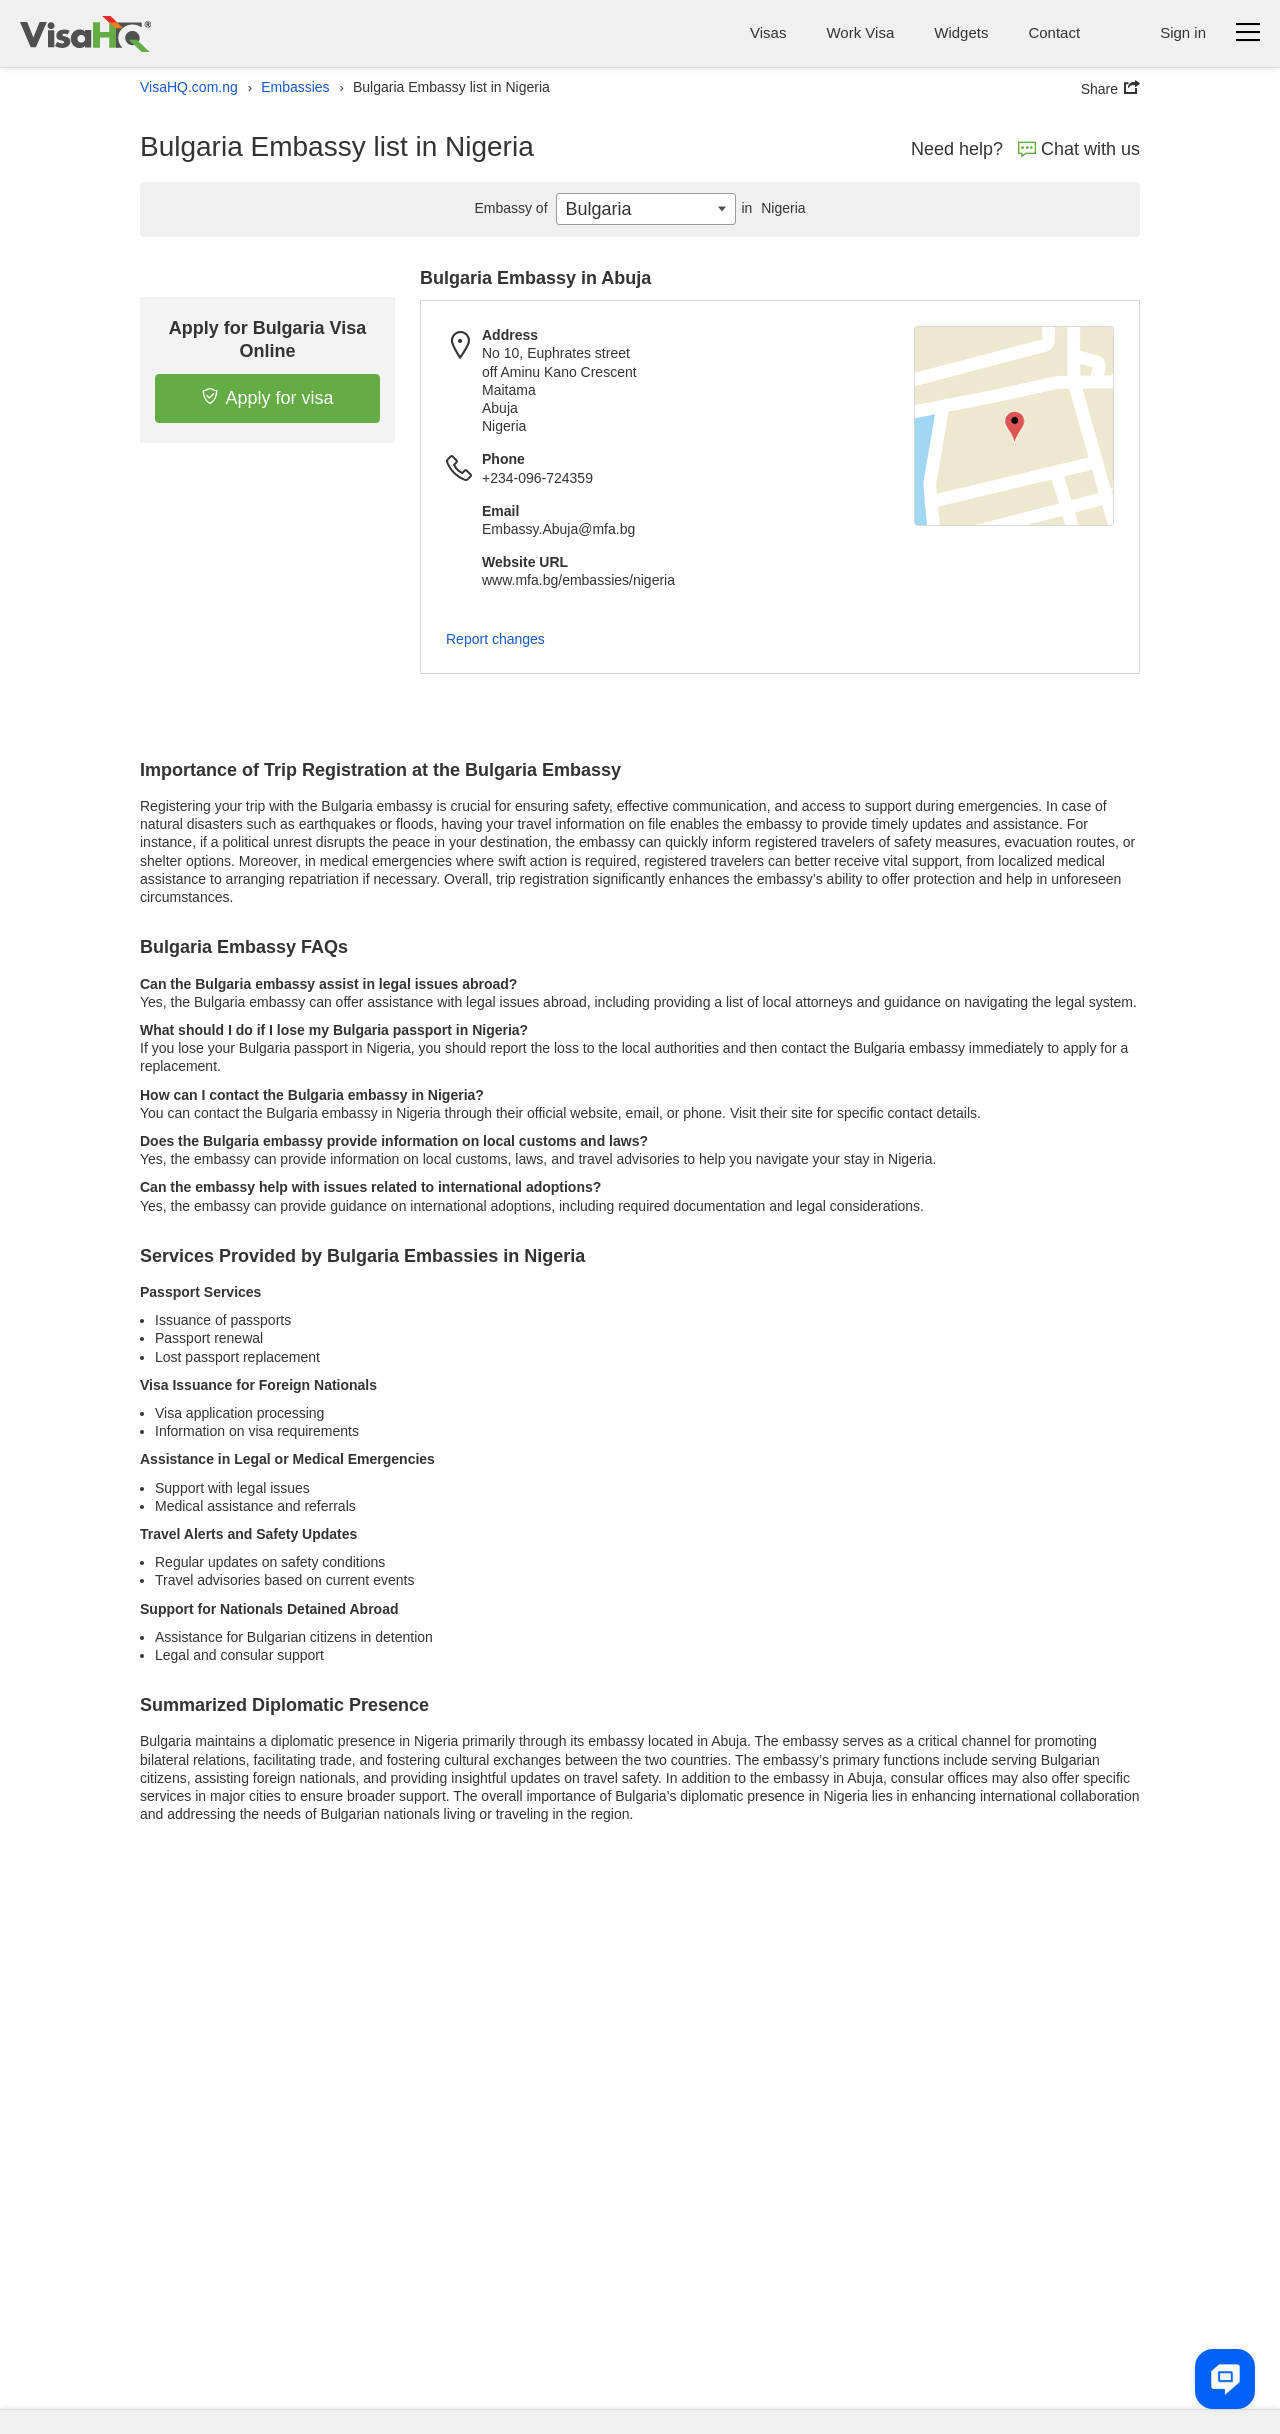  Describe the element at coordinates (1054, 32) in the screenshot. I see `Contact` at that location.